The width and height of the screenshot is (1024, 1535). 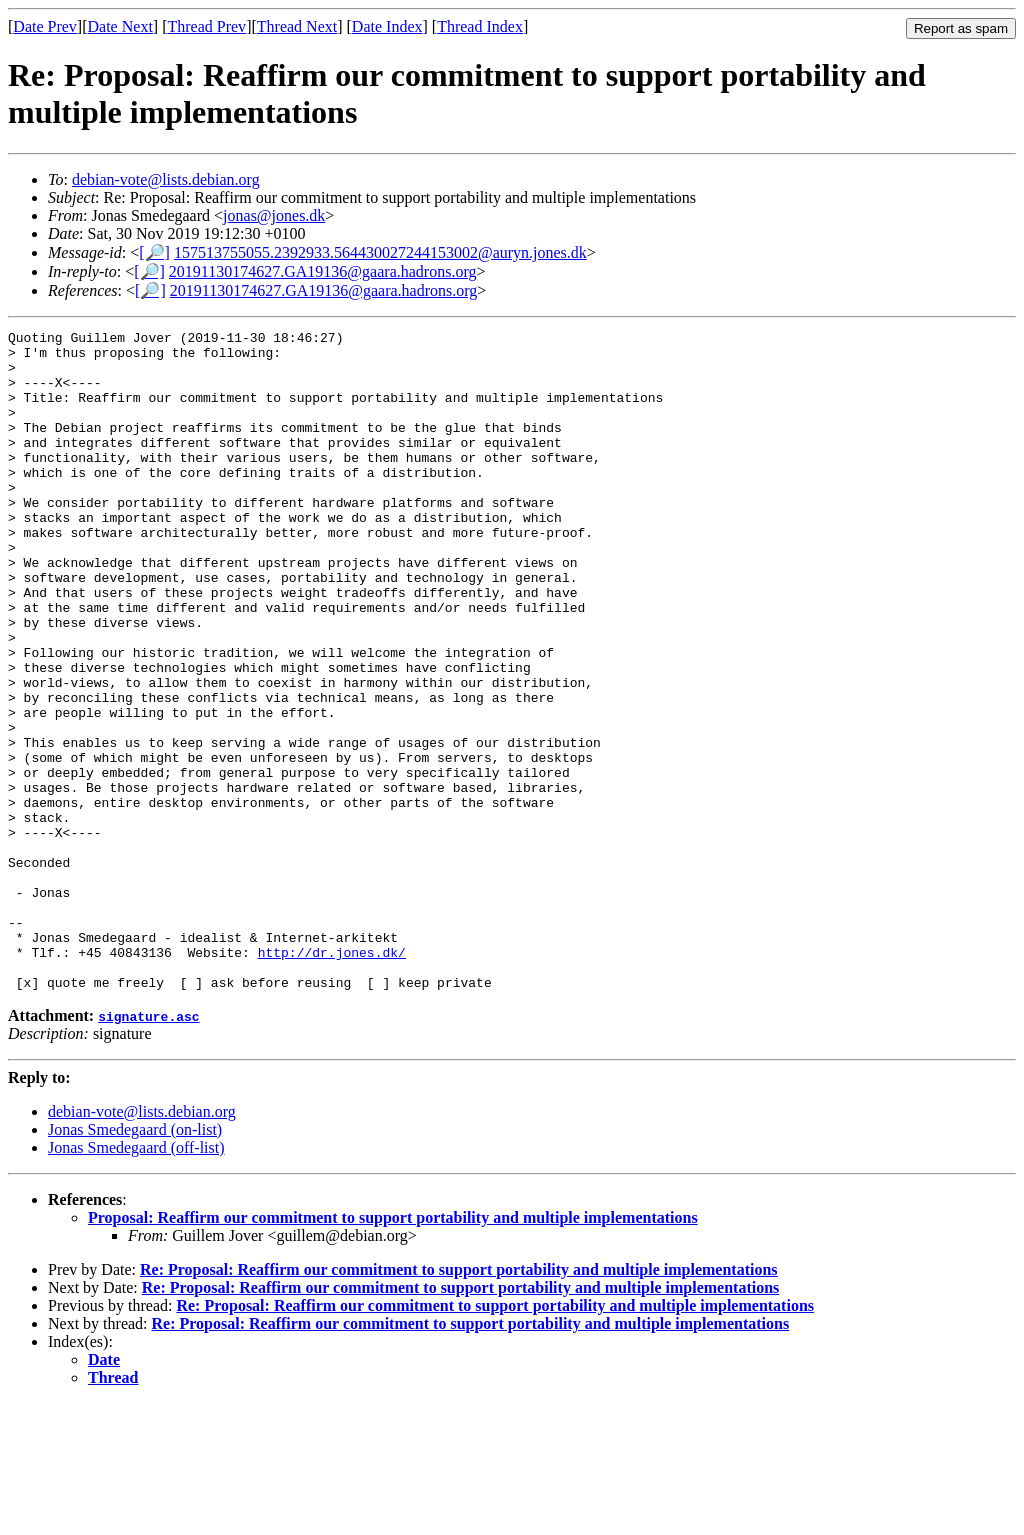 I want to click on 20191130174627.GA19136@gaara.hadrons.org, so click(x=323, y=271).